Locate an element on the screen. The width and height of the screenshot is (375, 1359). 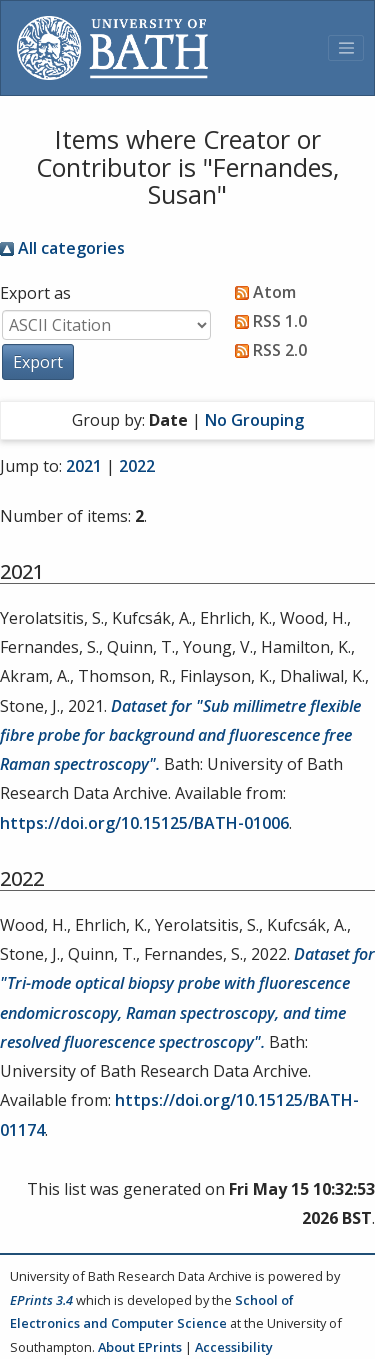
RSS 1.0 is located at coordinates (267, 321).